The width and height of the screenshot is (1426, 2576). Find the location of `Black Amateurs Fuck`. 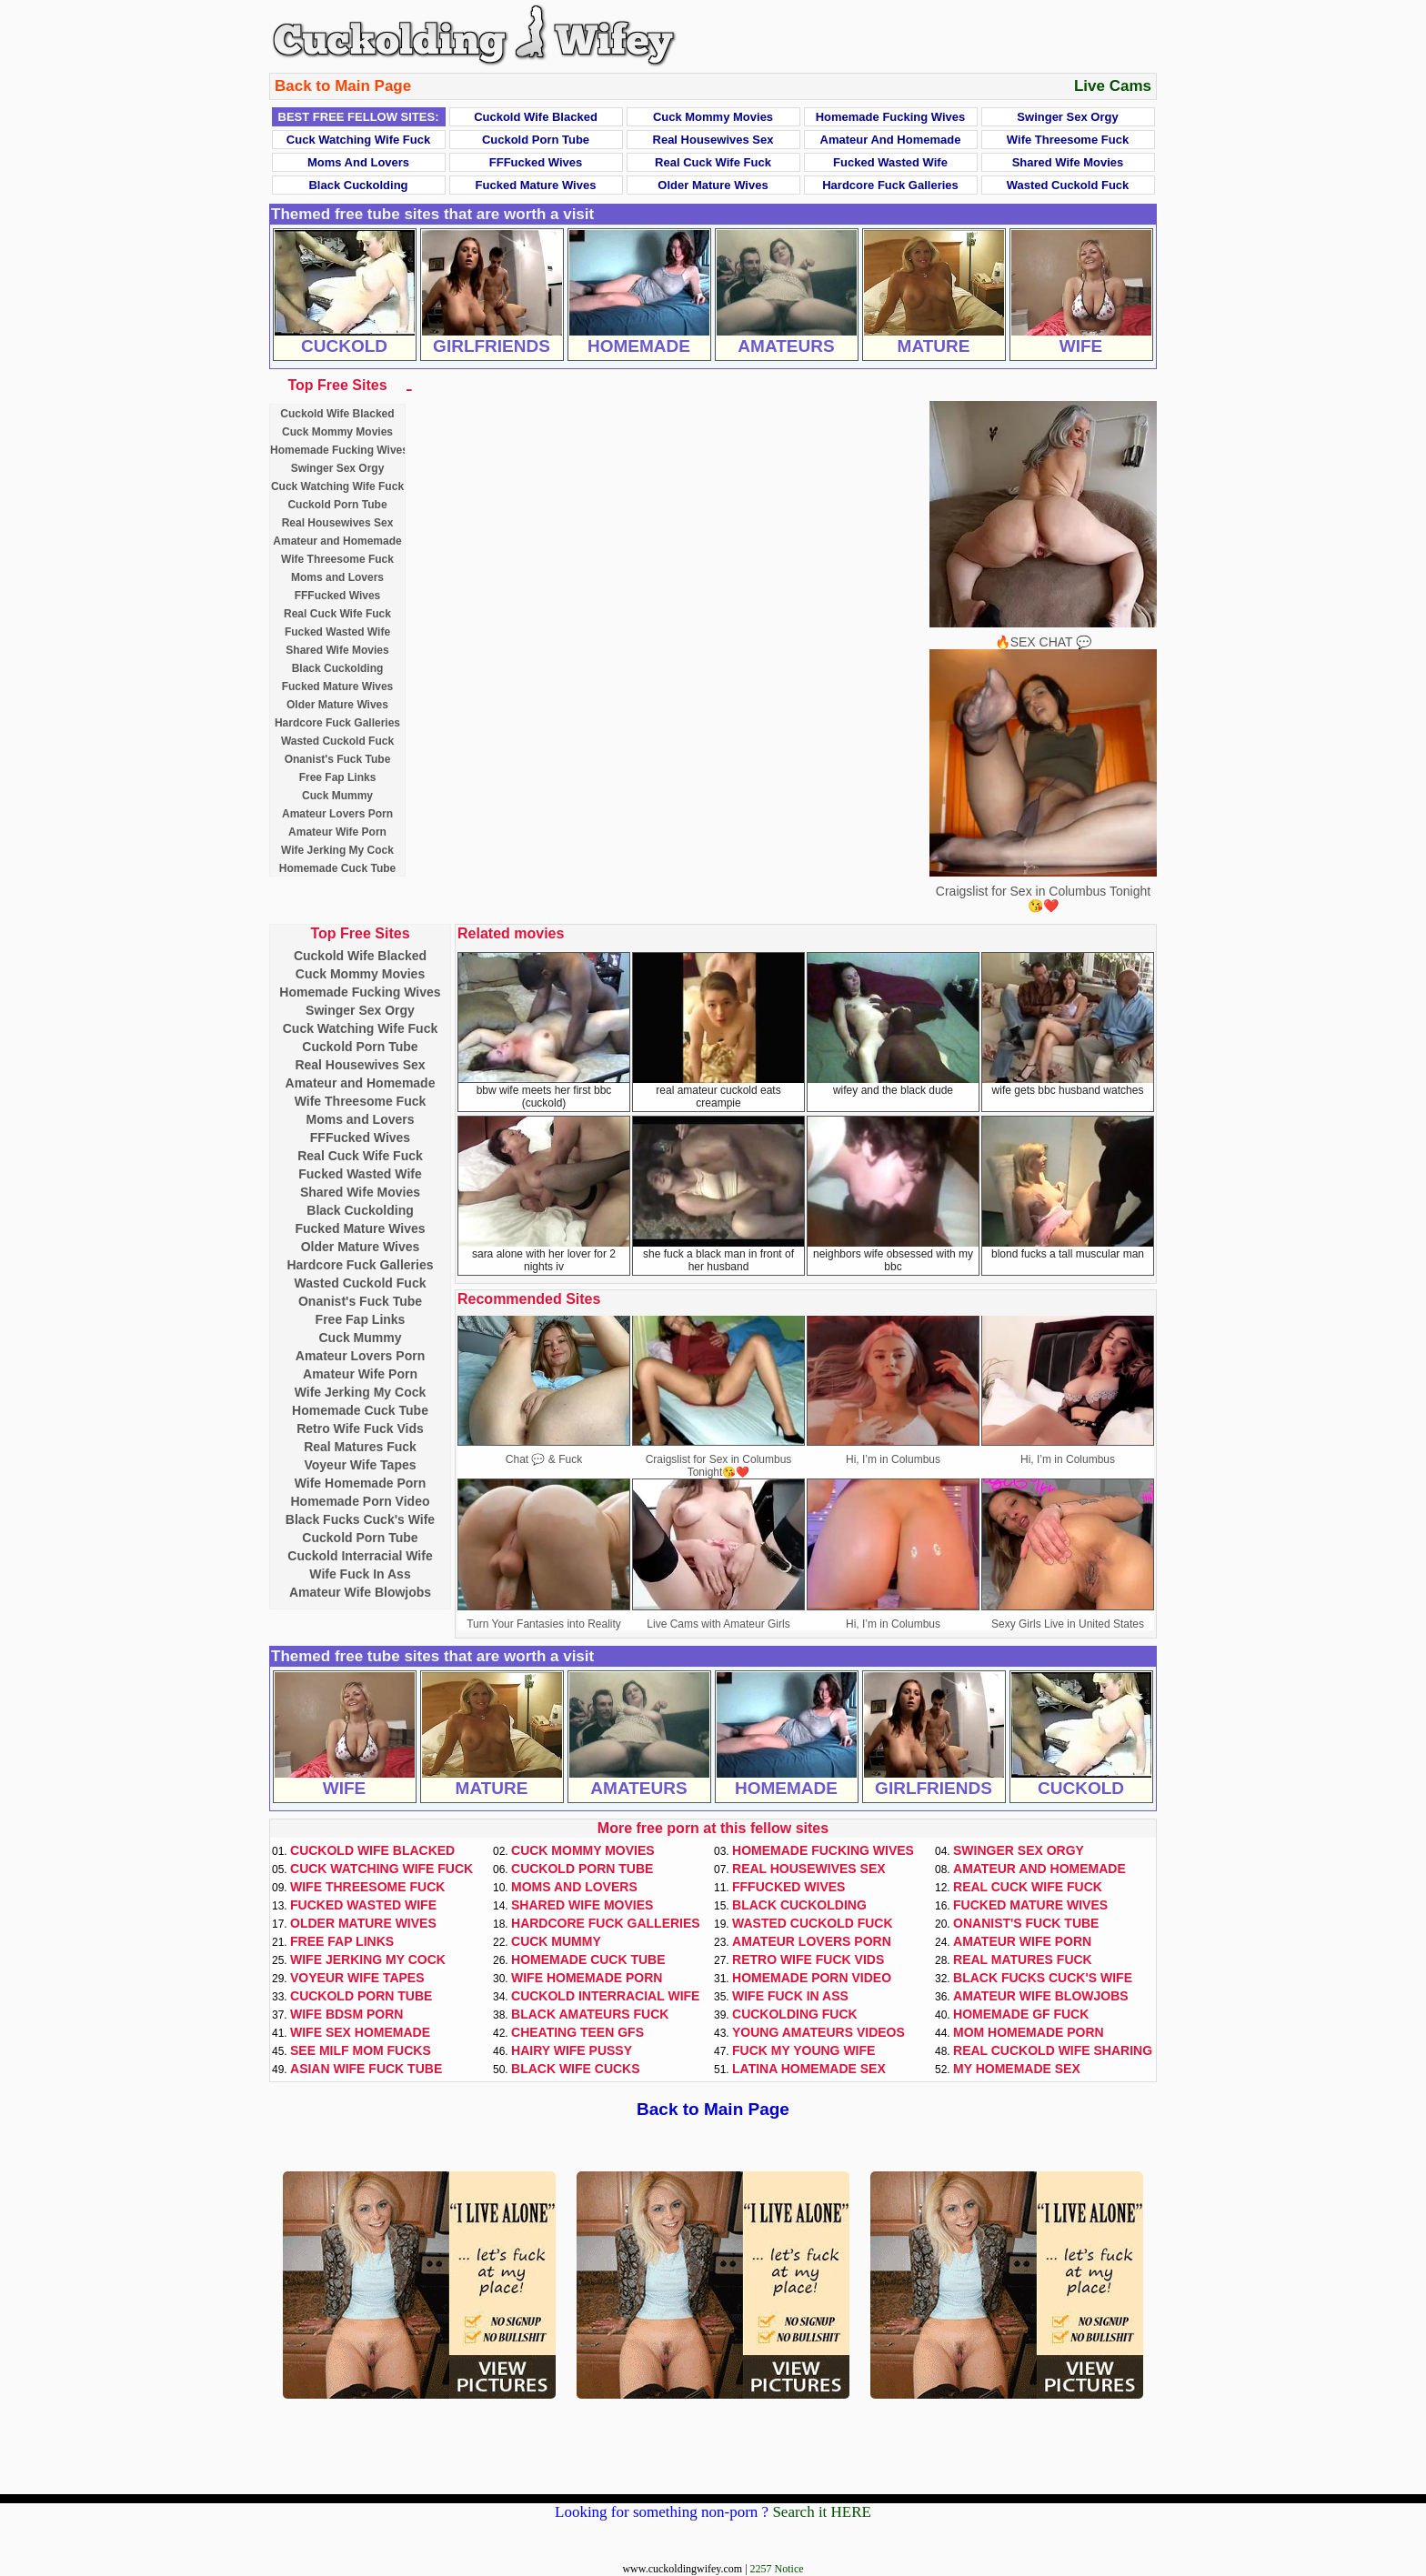

Black Amateurs Fuck is located at coordinates (589, 2014).